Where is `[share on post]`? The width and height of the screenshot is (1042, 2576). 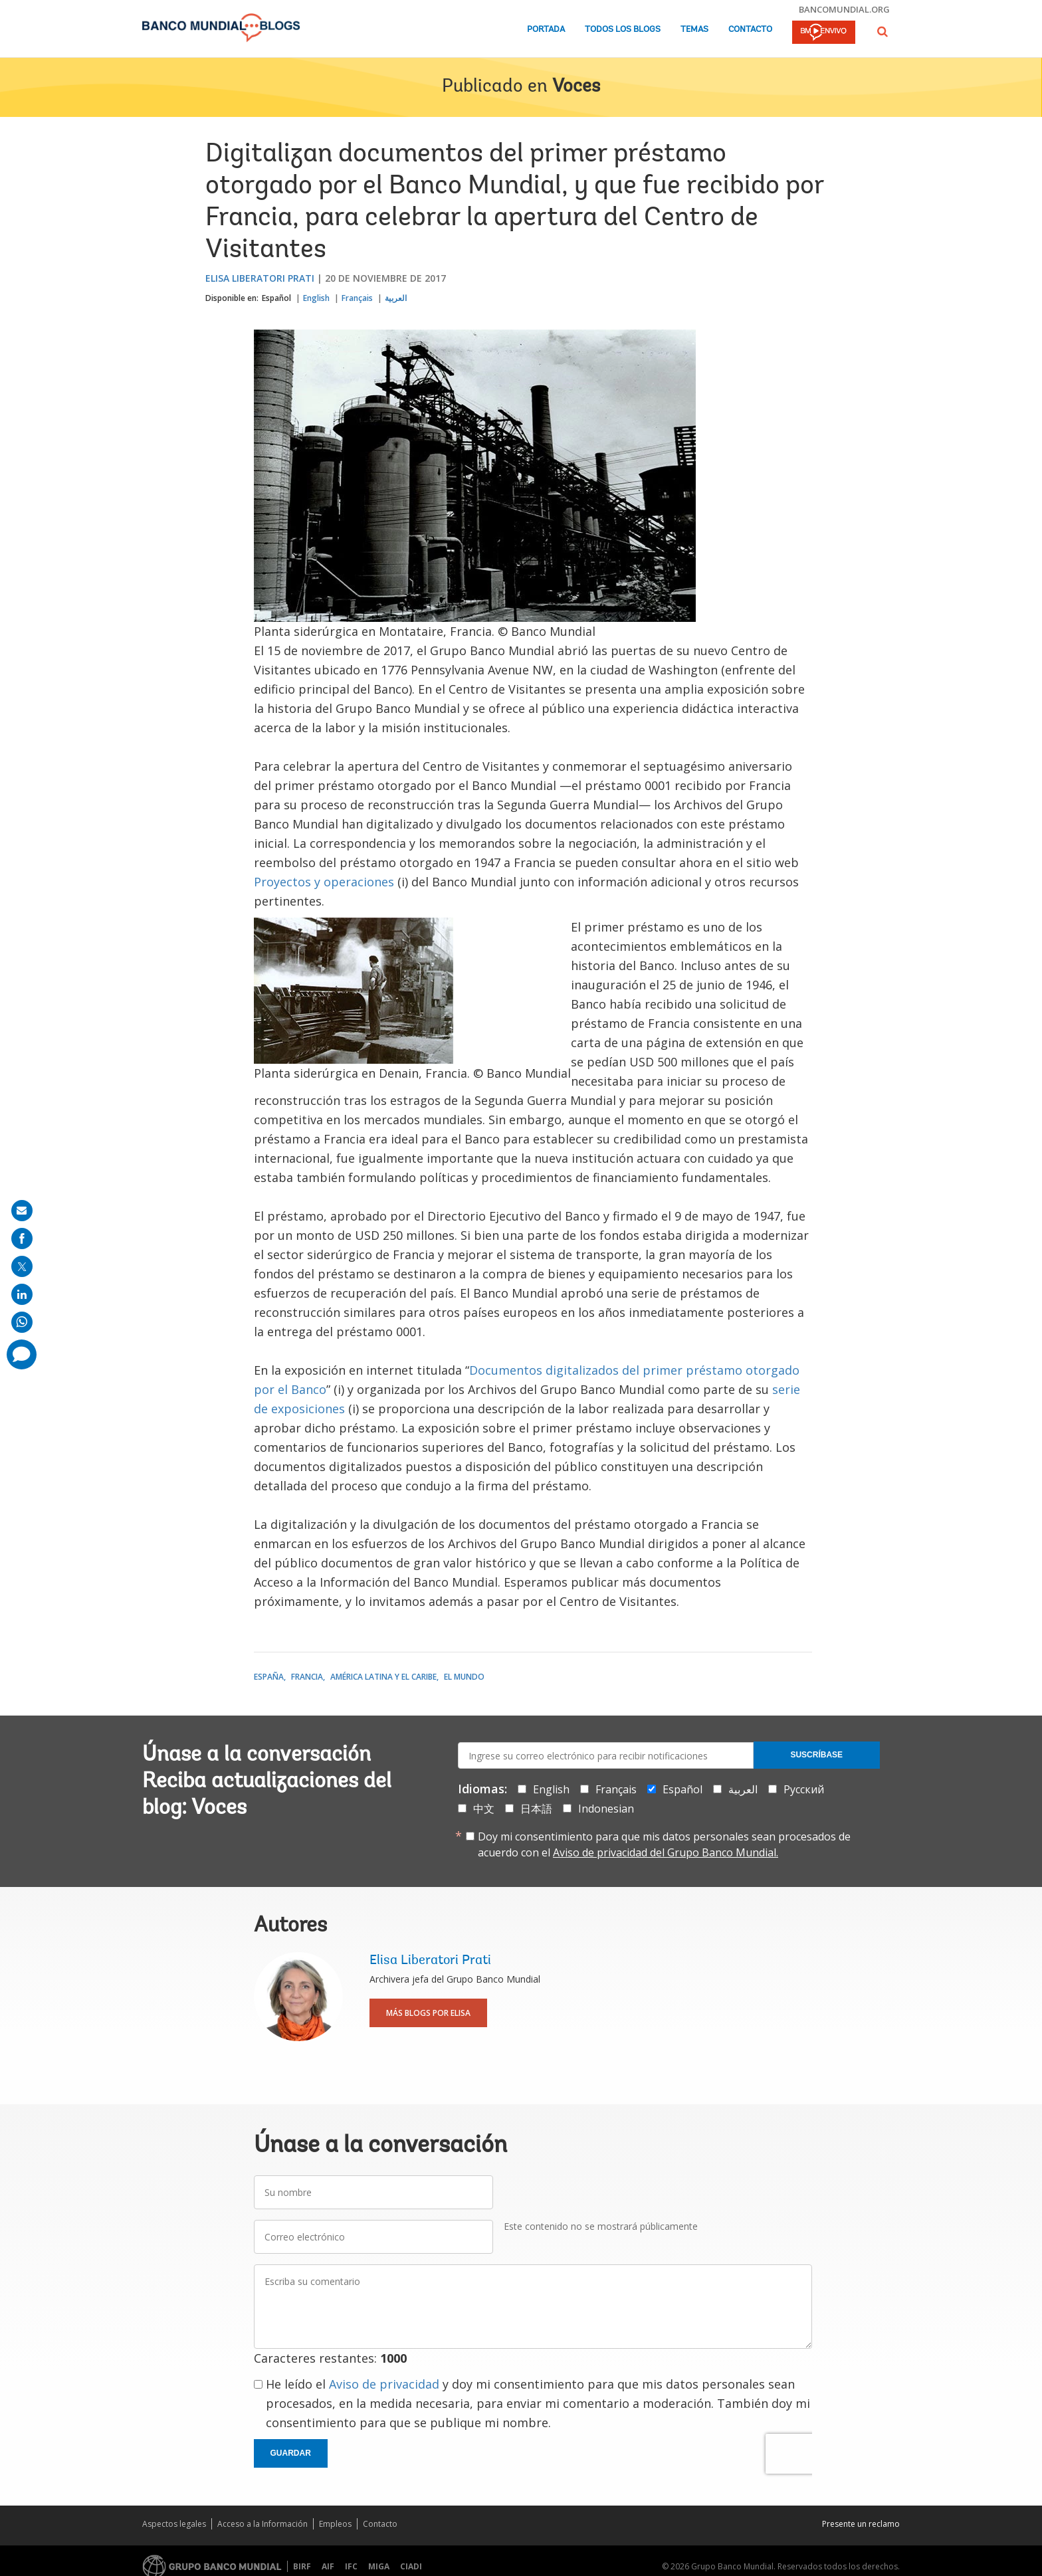
[share on post] is located at coordinates (22, 1266).